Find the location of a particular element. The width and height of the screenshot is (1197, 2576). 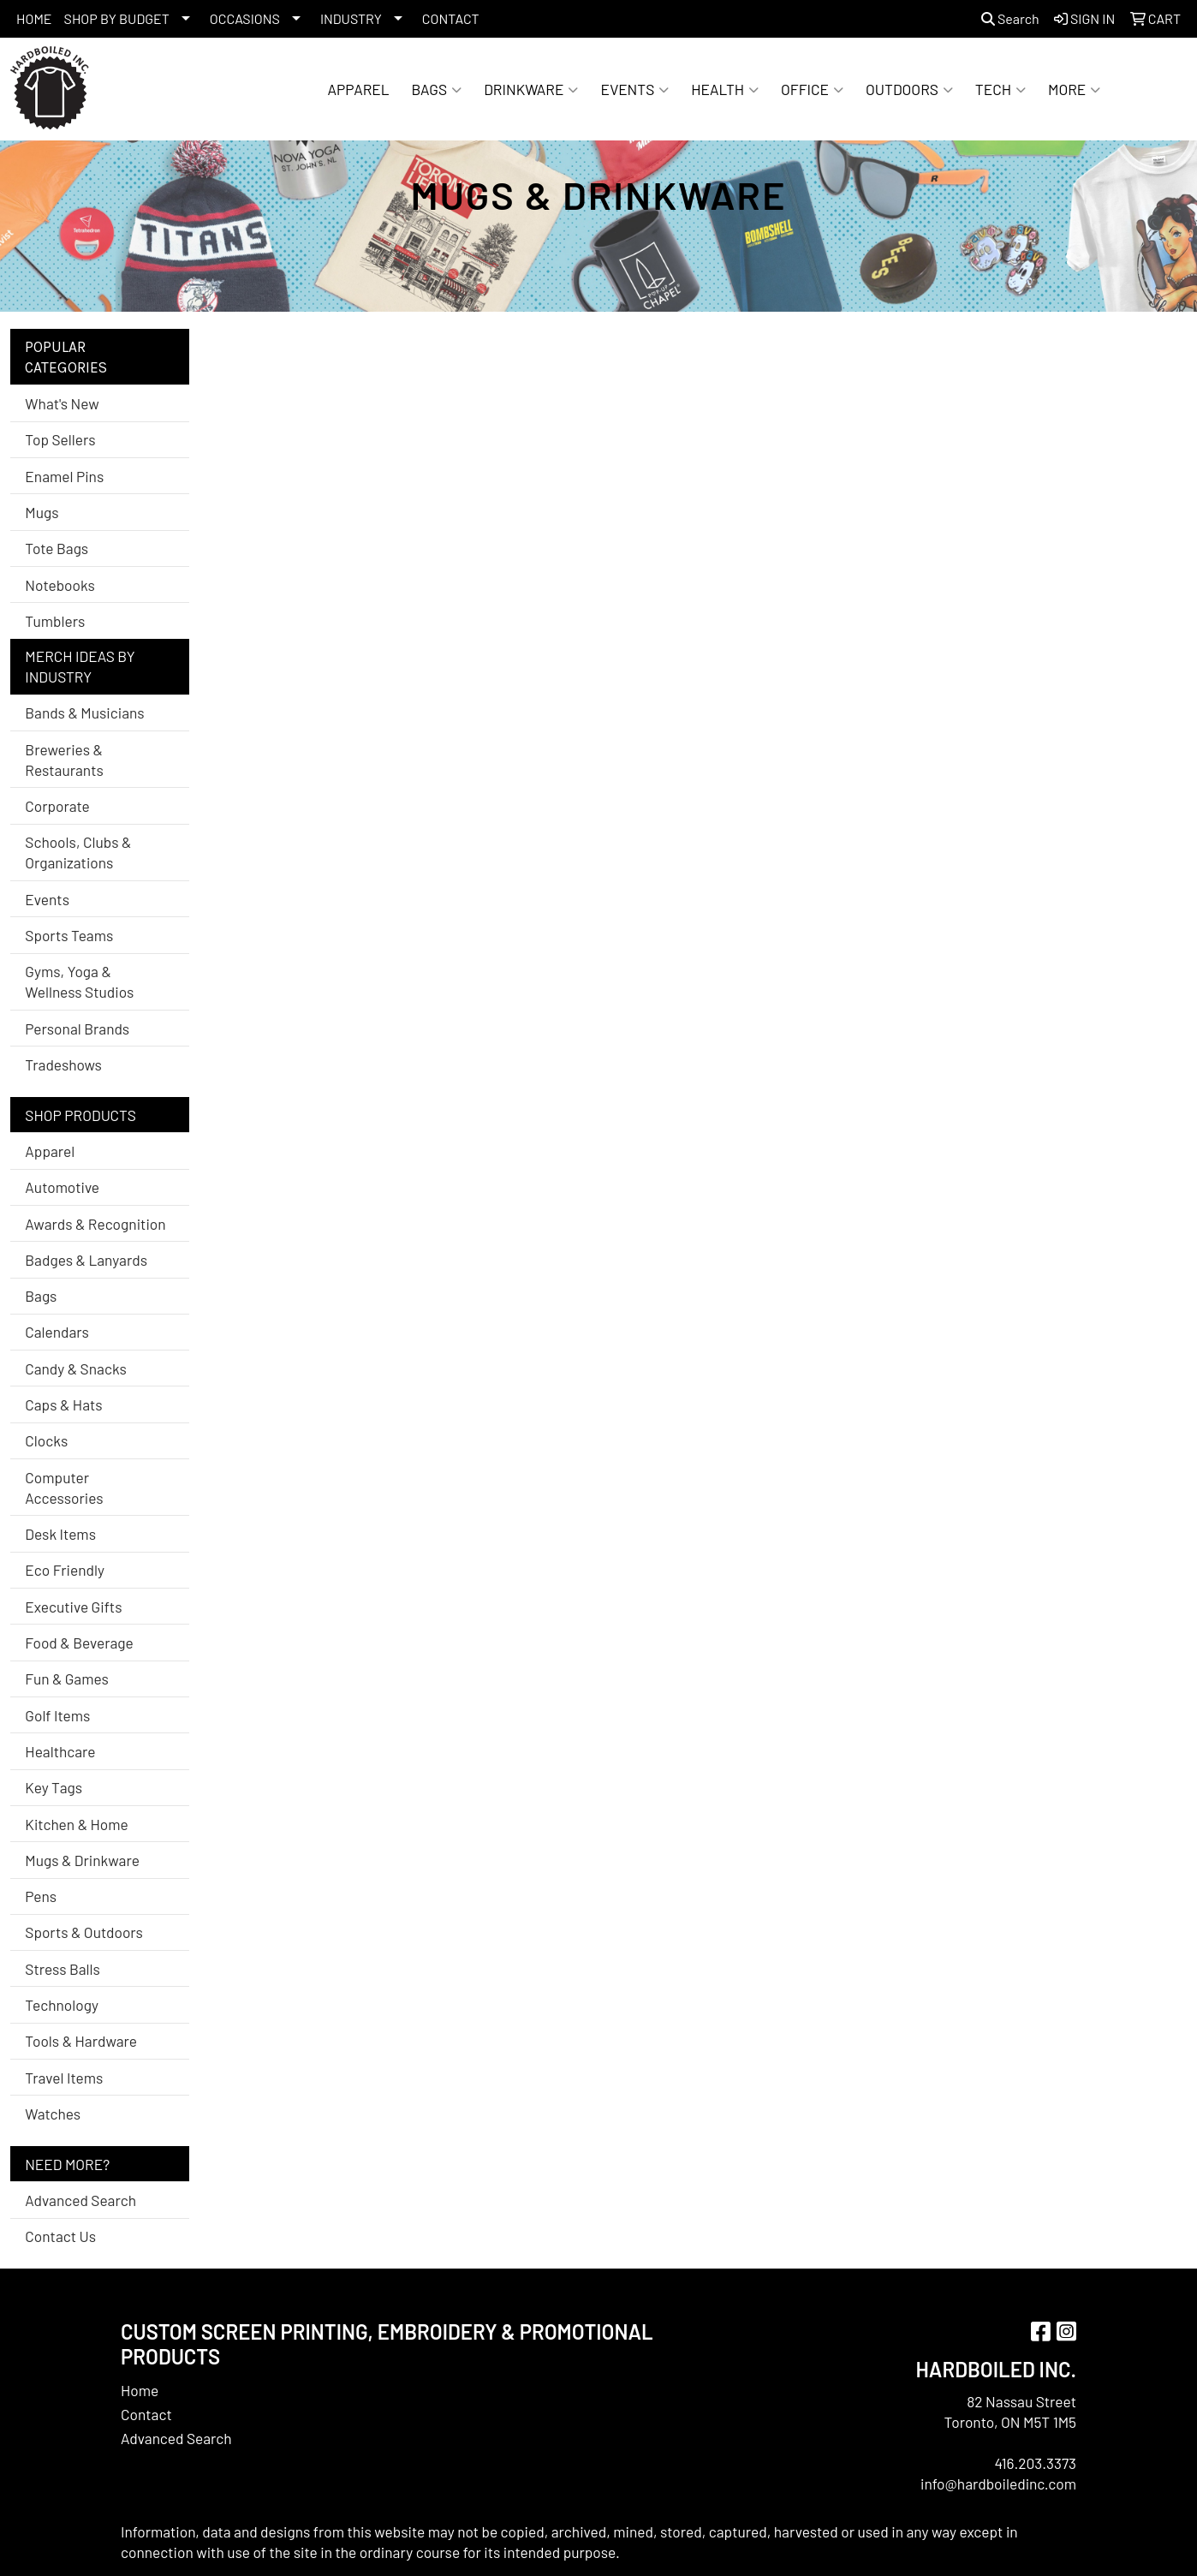

Key Tags is located at coordinates (53, 1787).